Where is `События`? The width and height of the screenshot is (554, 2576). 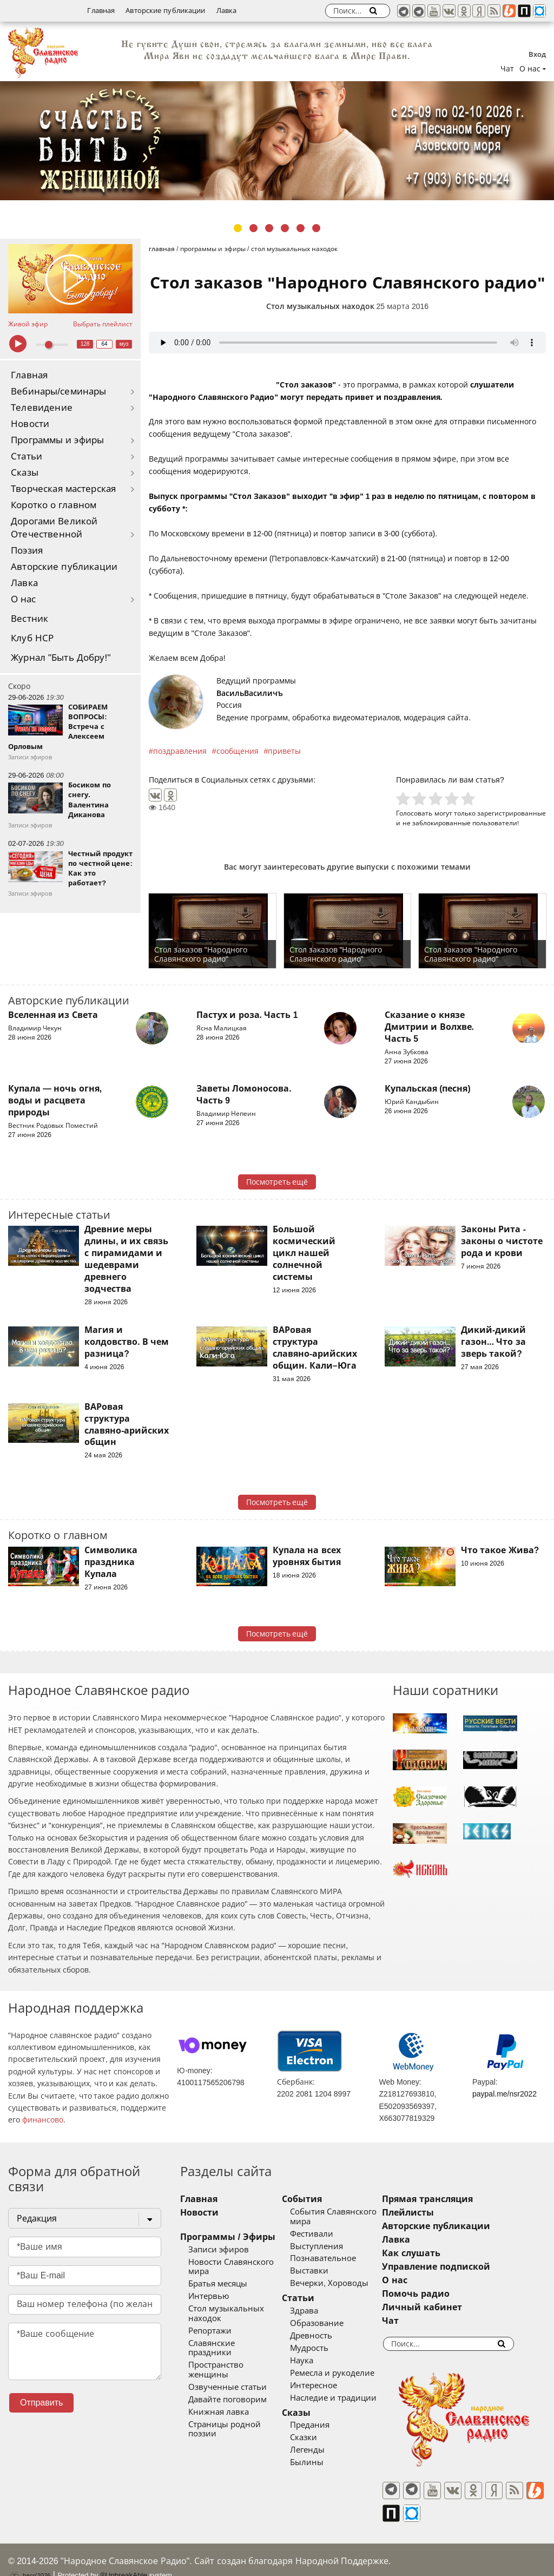
События is located at coordinates (315, 2199).